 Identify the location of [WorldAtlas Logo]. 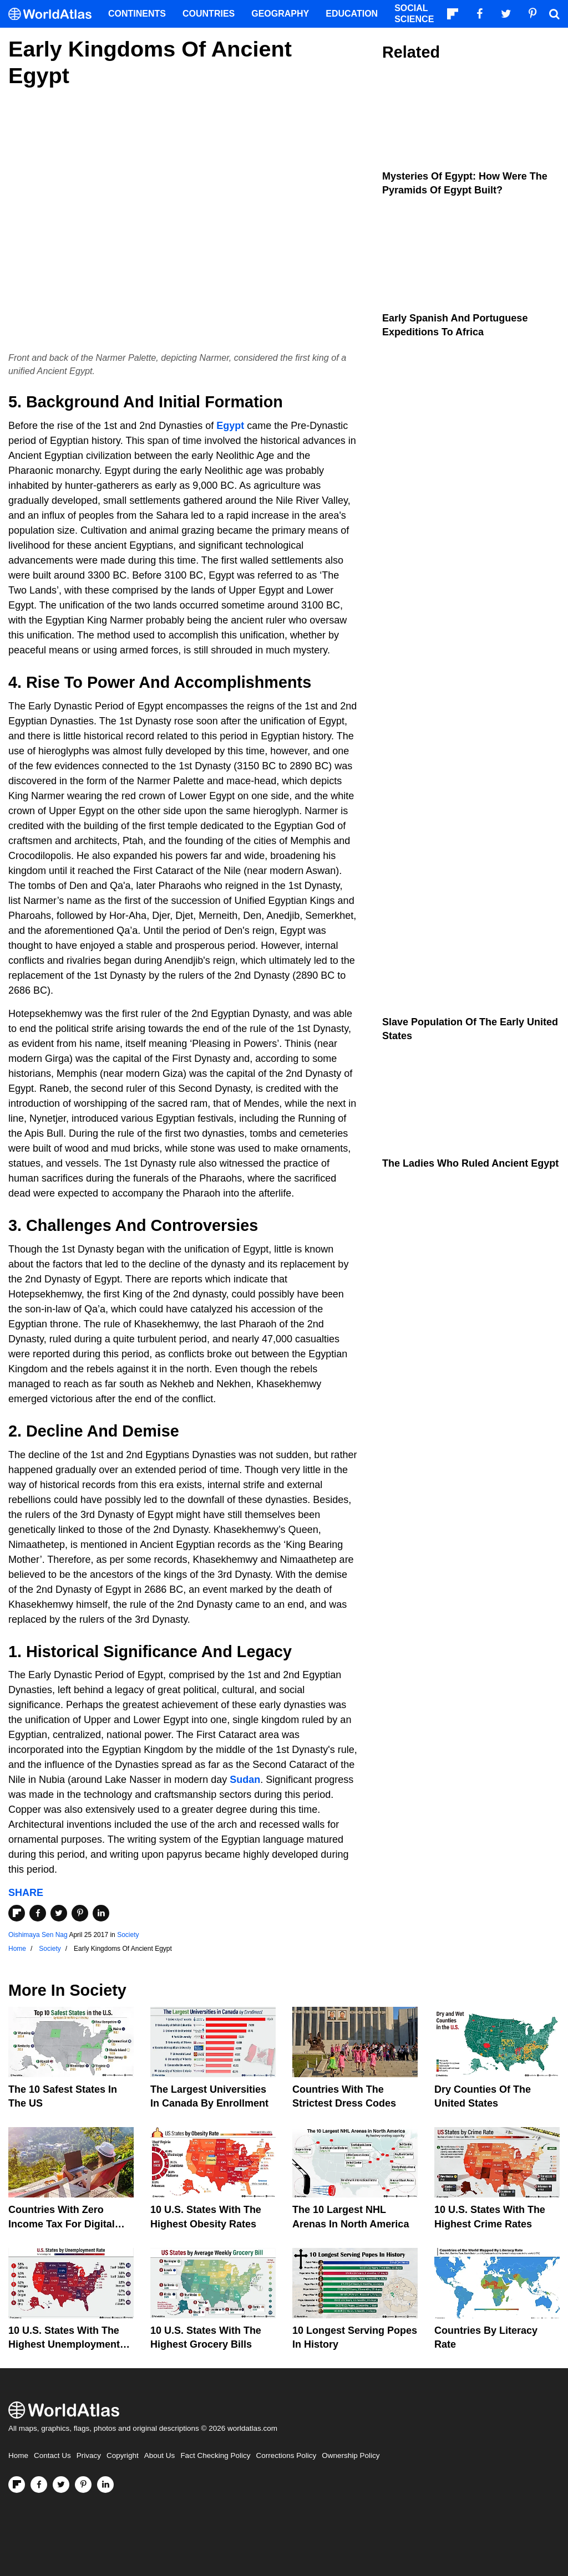
(54, 14).